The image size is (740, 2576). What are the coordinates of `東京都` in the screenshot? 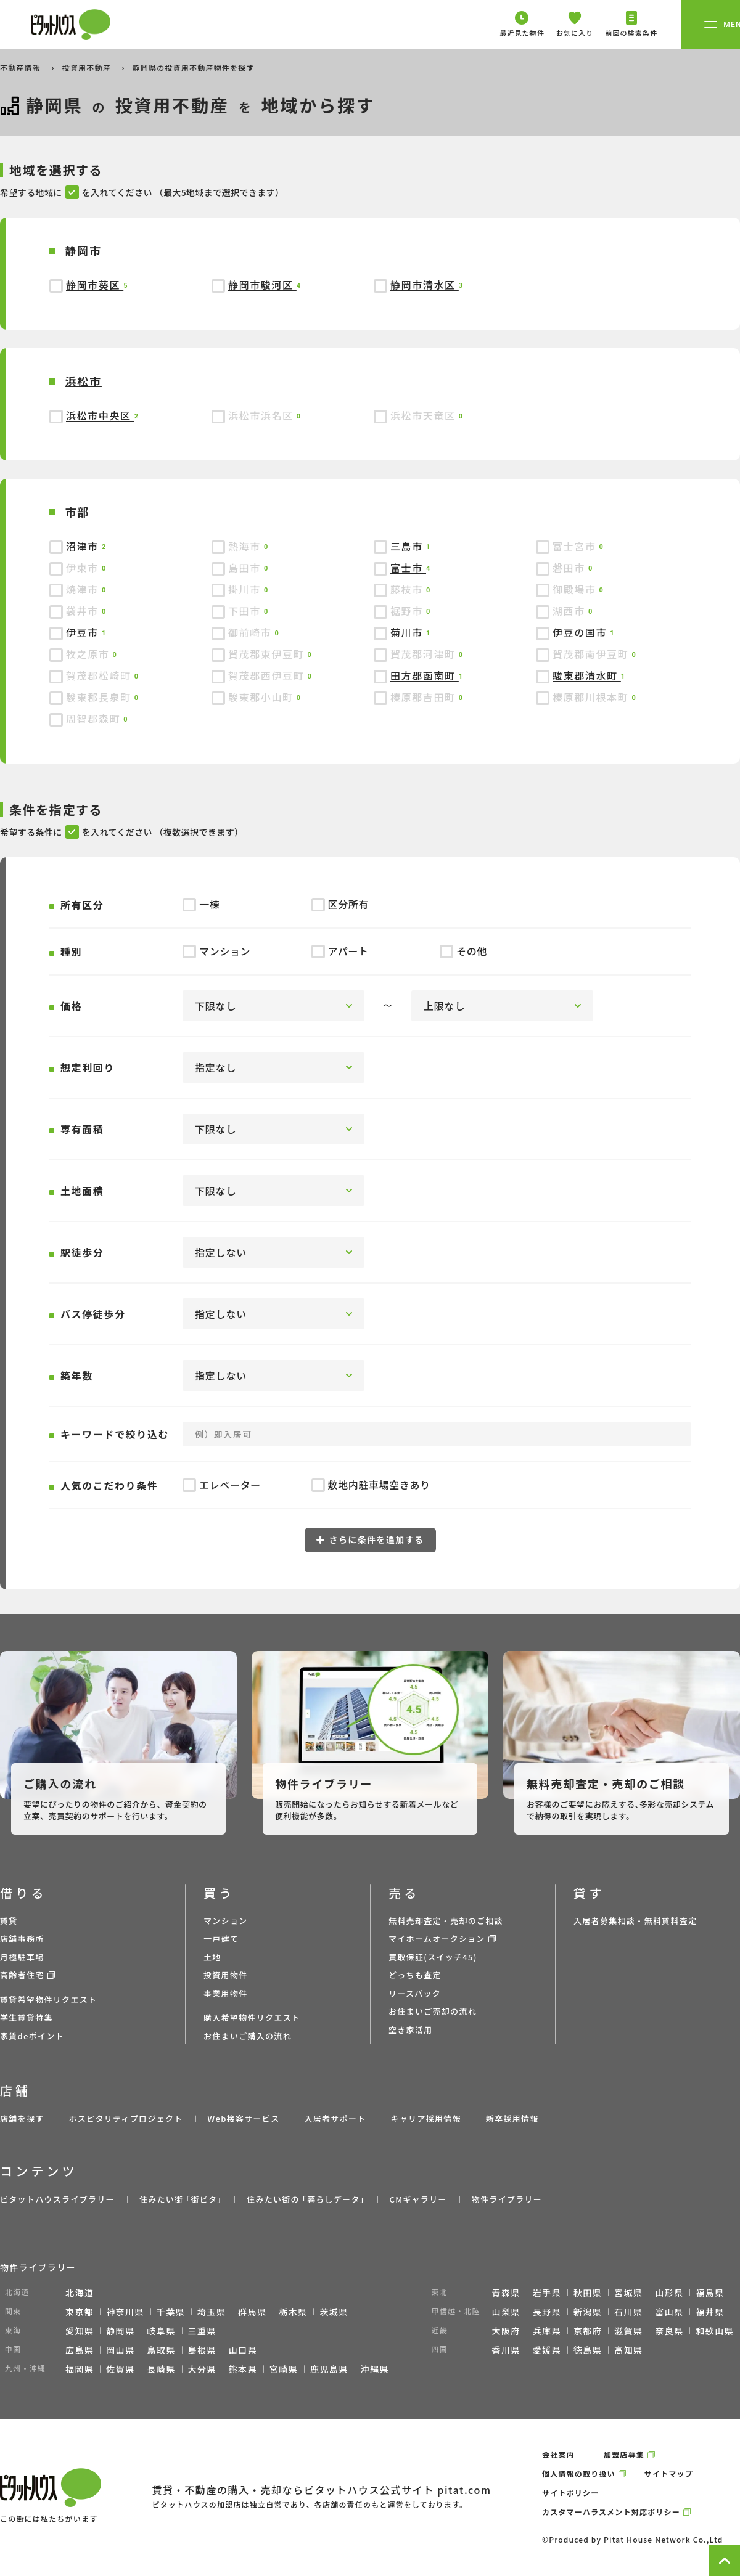 It's located at (79, 2311).